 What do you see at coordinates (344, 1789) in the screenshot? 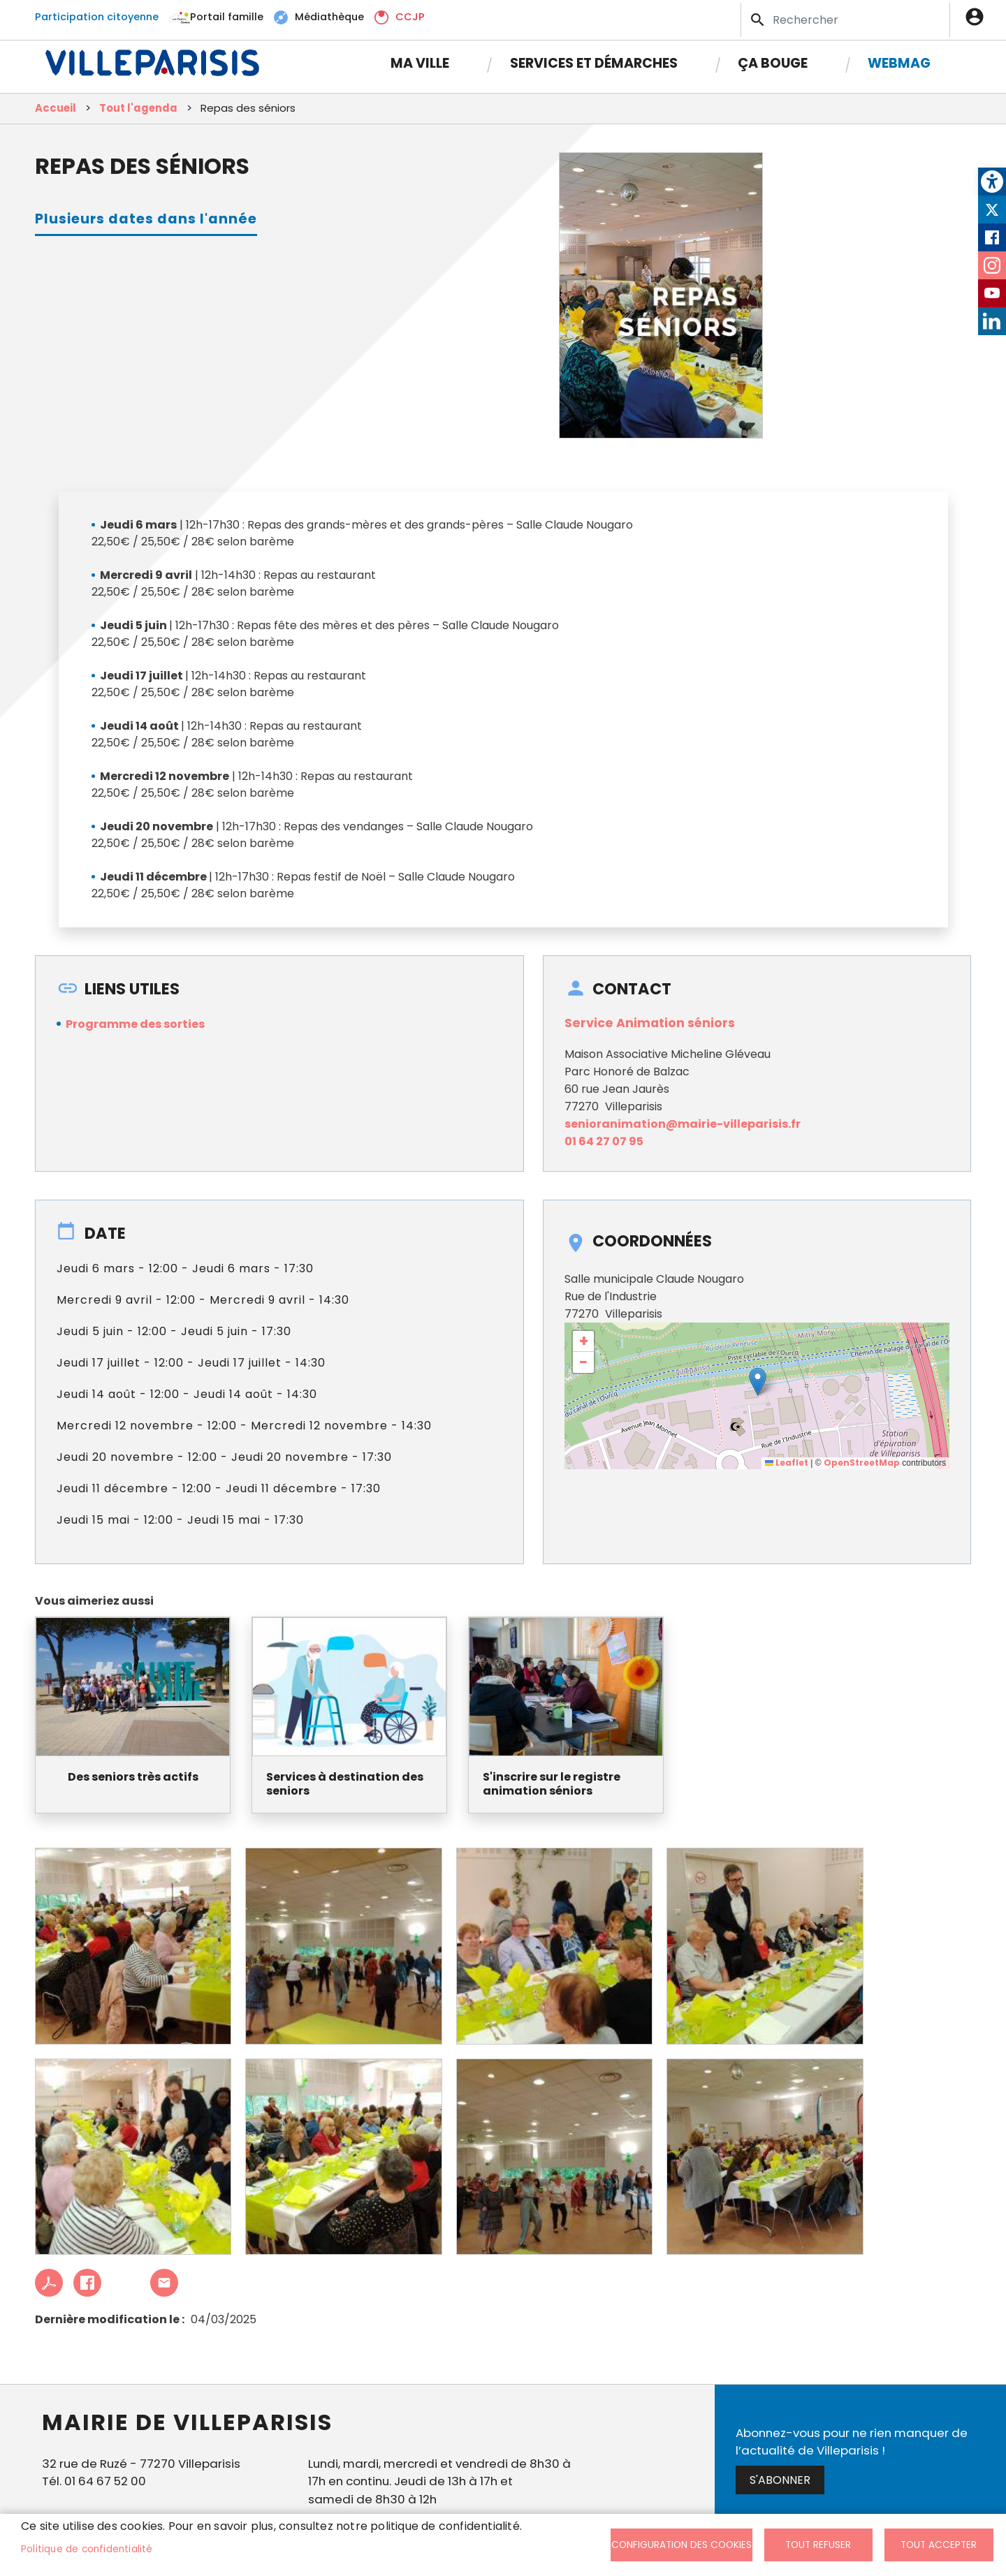
I see `Services à destination des seniors [link]` at bounding box center [344, 1789].